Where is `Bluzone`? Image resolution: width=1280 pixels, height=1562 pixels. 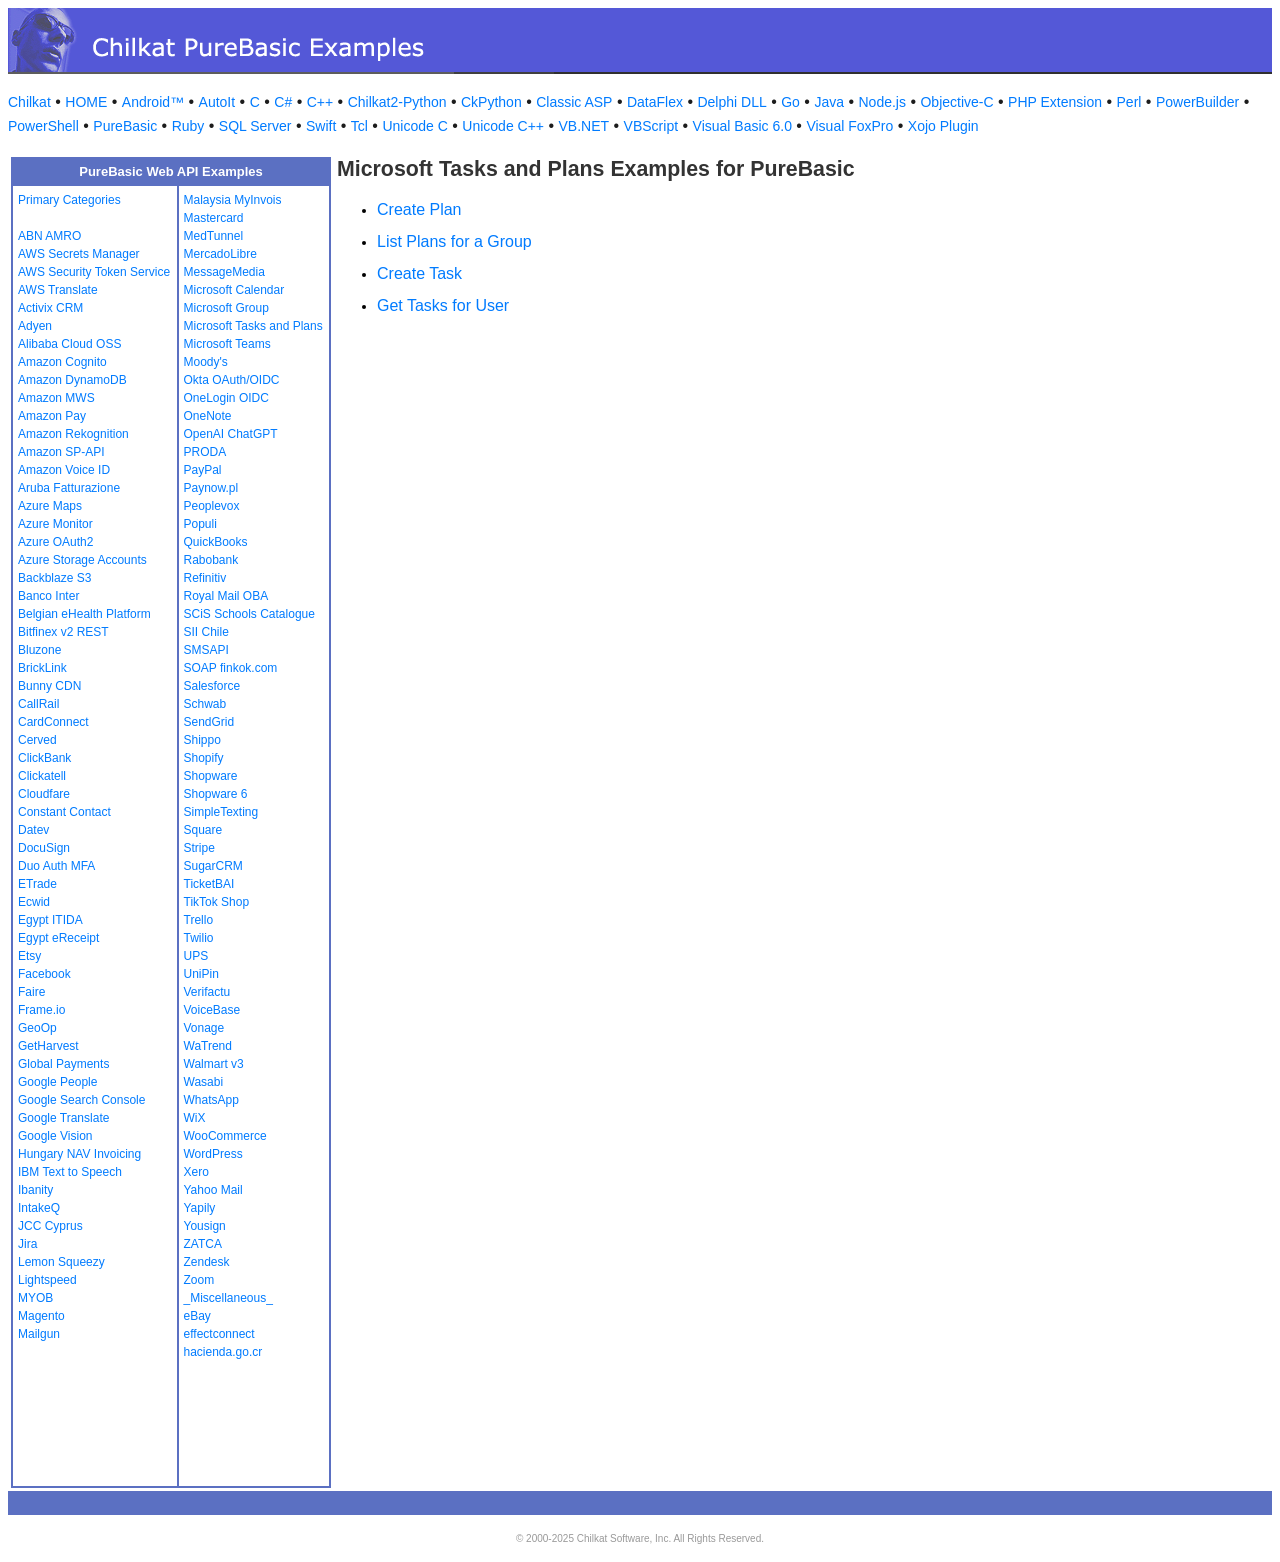 Bluzone is located at coordinates (39, 650).